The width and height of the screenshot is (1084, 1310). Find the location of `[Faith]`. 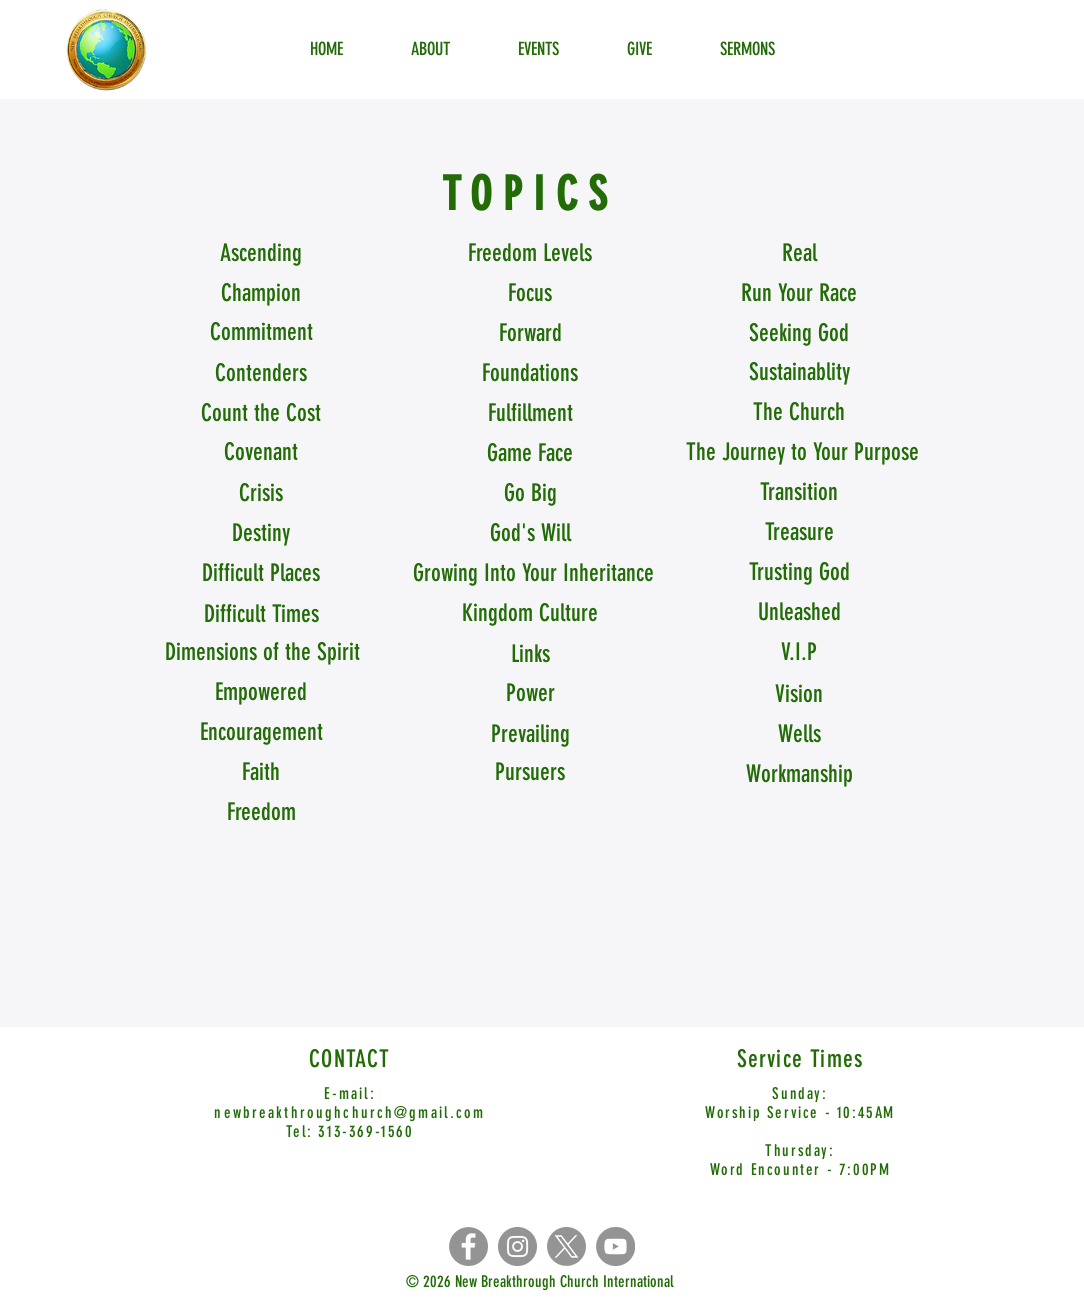

[Faith] is located at coordinates (261, 773).